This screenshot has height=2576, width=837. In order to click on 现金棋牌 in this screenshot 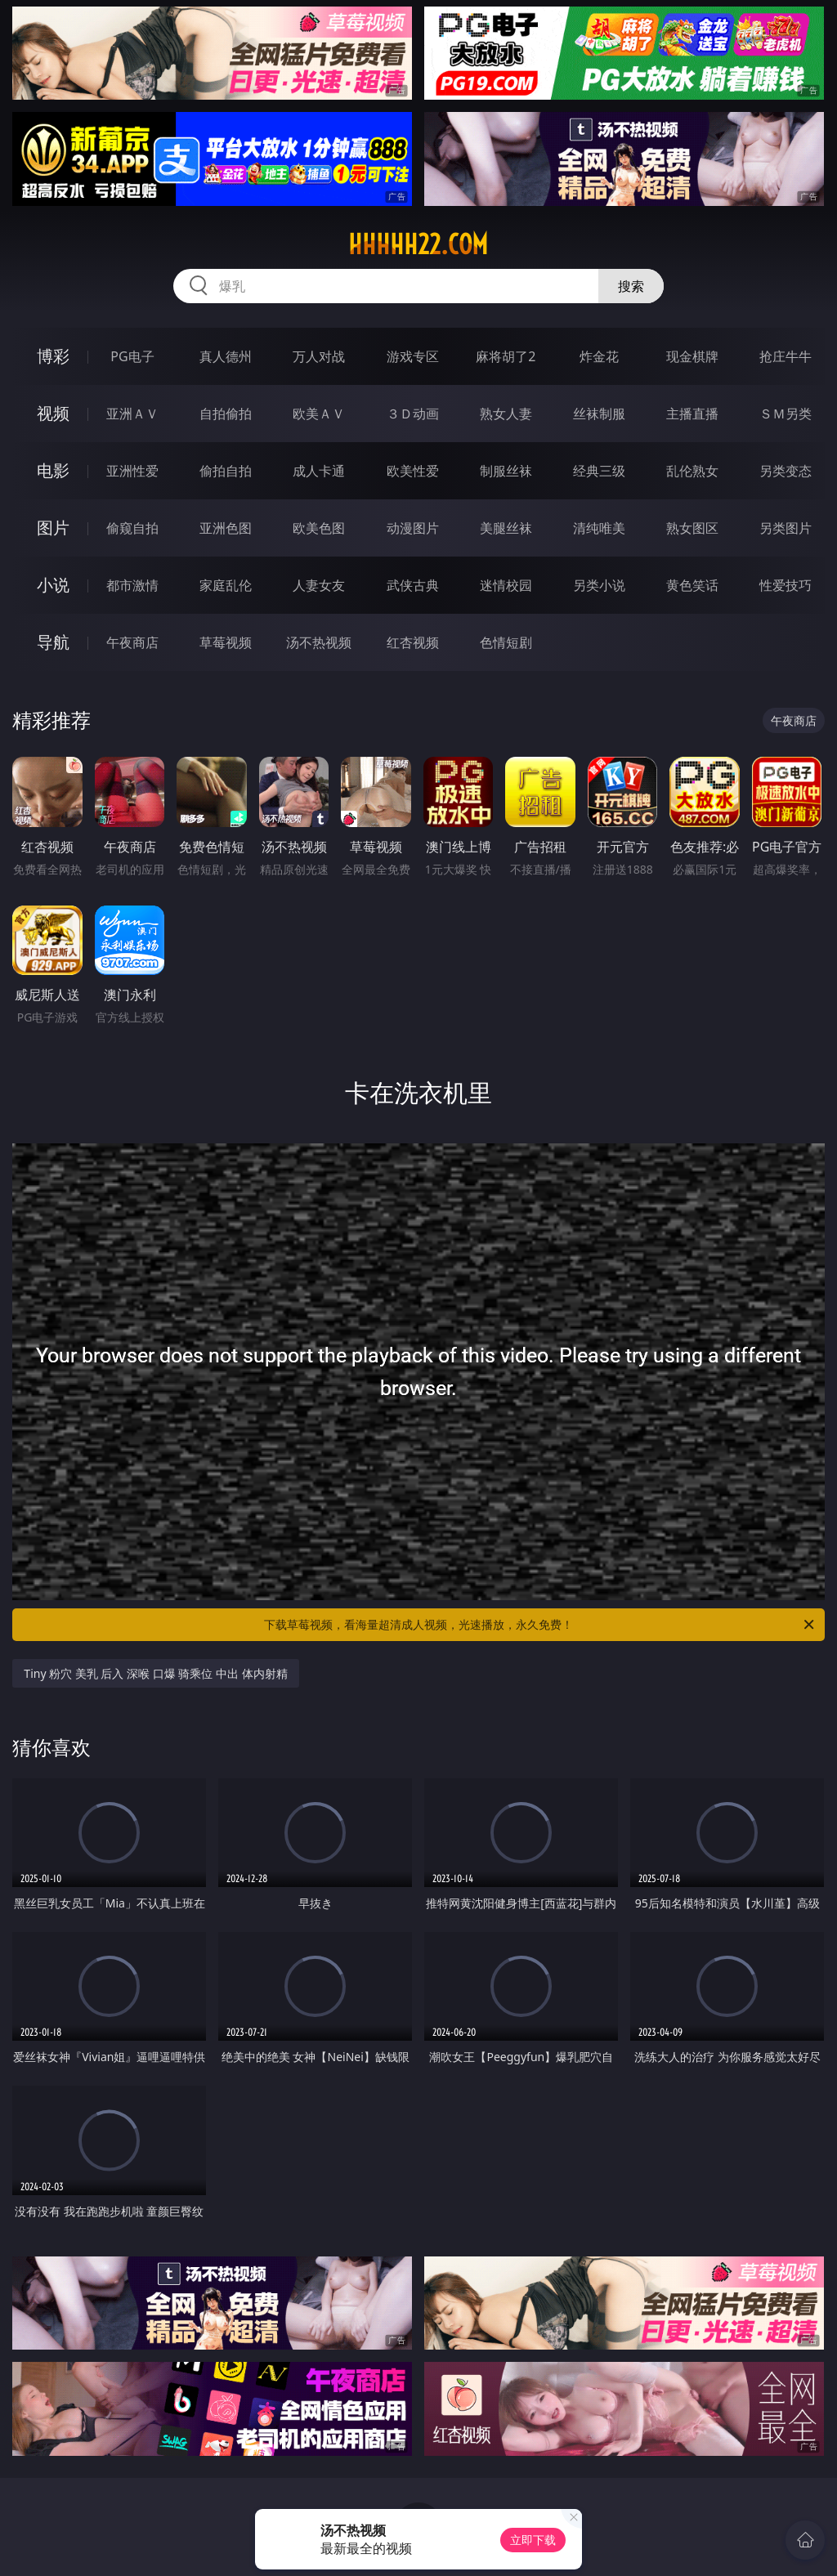, I will do `click(692, 356)`.